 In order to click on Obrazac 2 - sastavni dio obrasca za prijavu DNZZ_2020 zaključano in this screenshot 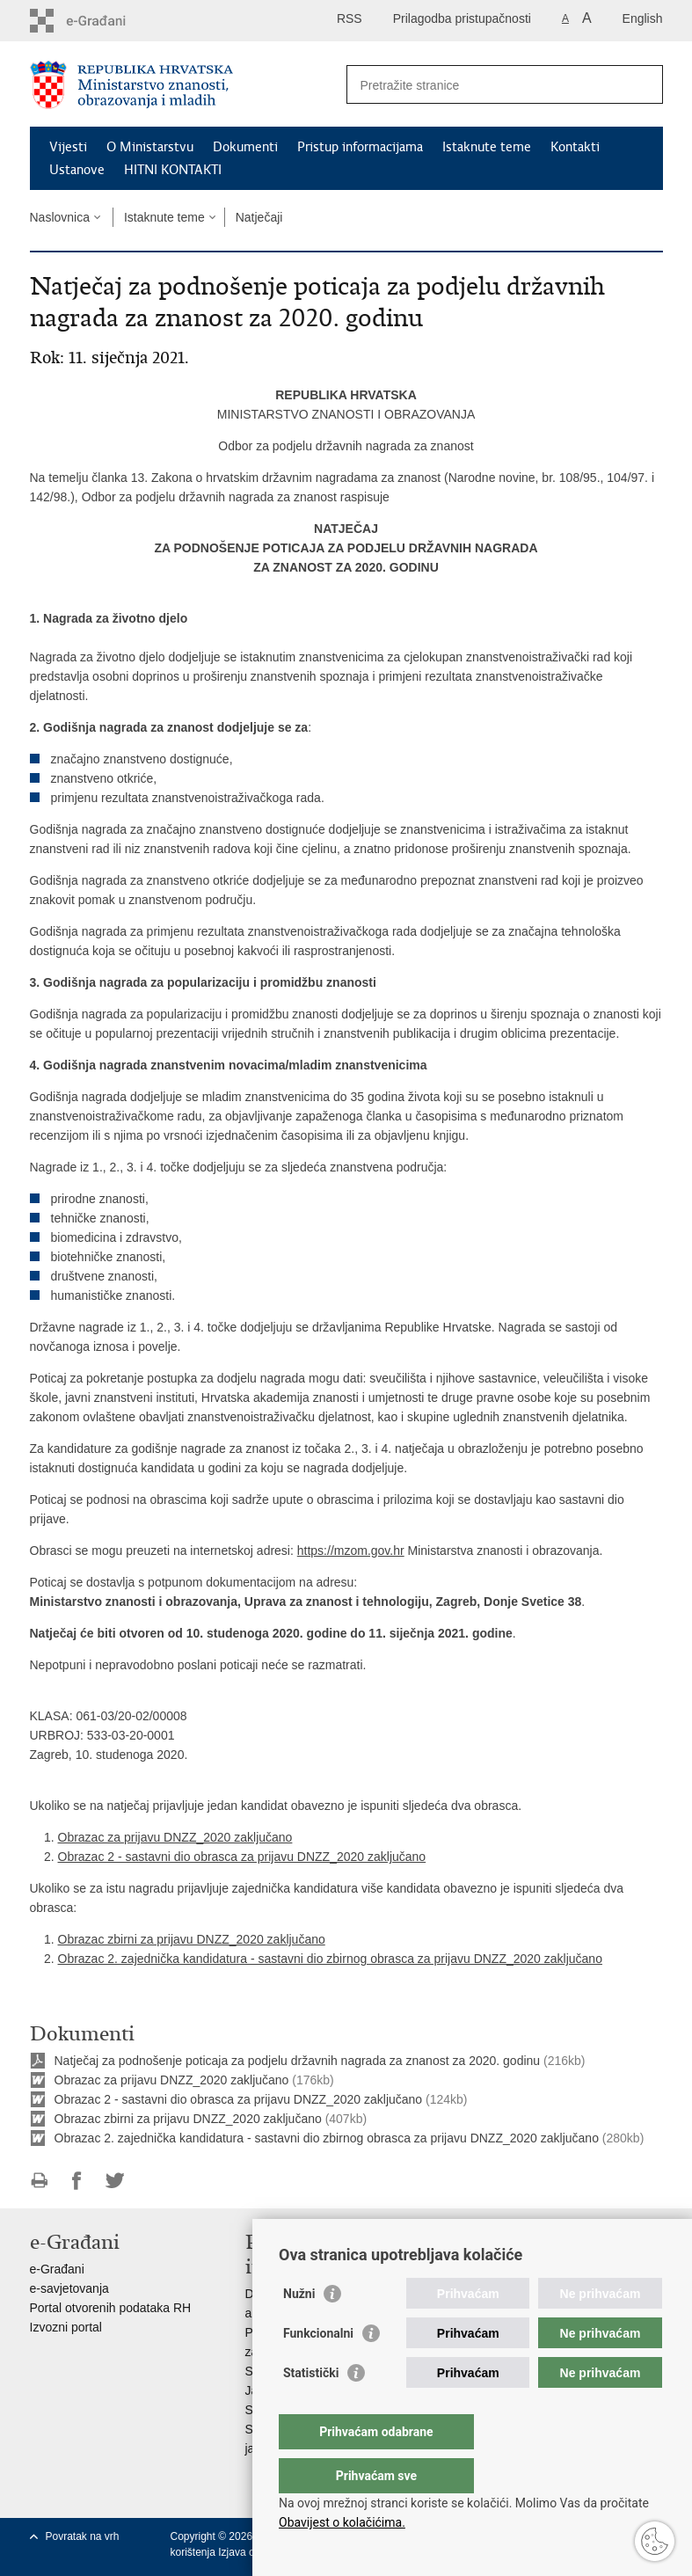, I will do `click(242, 1857)`.